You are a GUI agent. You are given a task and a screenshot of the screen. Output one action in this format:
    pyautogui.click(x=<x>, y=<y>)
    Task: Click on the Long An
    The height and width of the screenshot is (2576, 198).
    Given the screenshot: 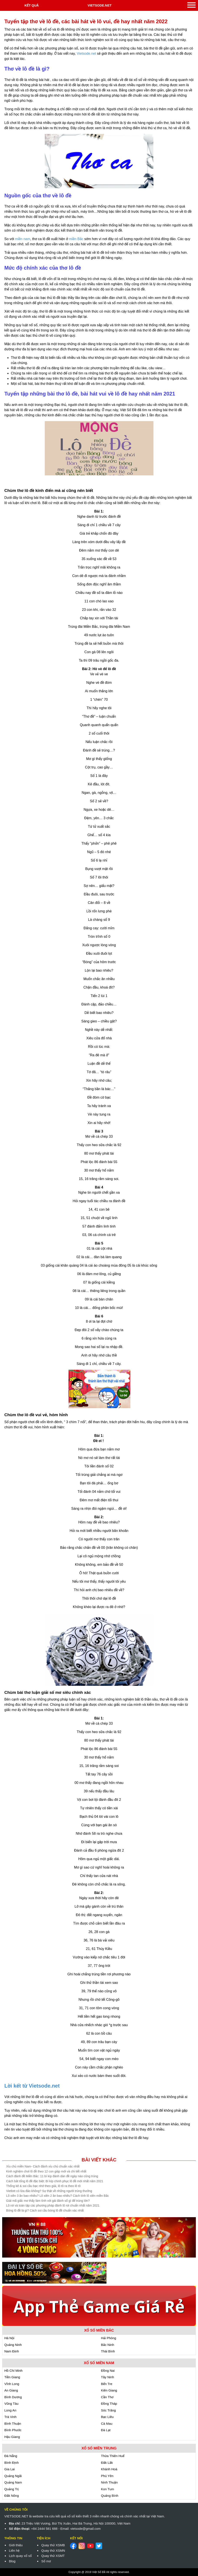 What is the action you would take?
    pyautogui.click(x=10, y=2410)
    